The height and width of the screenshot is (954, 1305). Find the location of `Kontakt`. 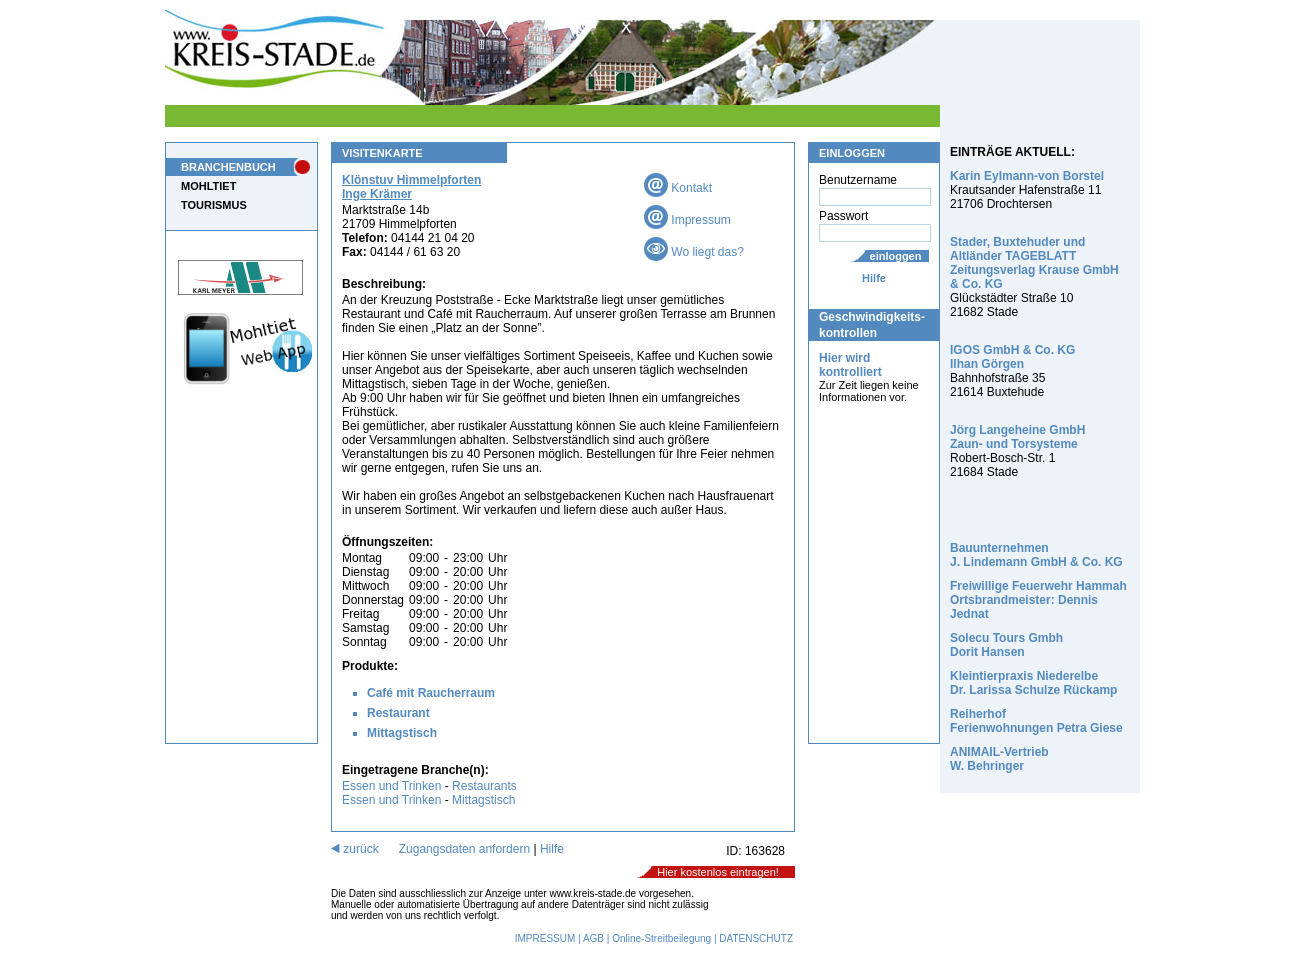

Kontakt is located at coordinates (678, 188).